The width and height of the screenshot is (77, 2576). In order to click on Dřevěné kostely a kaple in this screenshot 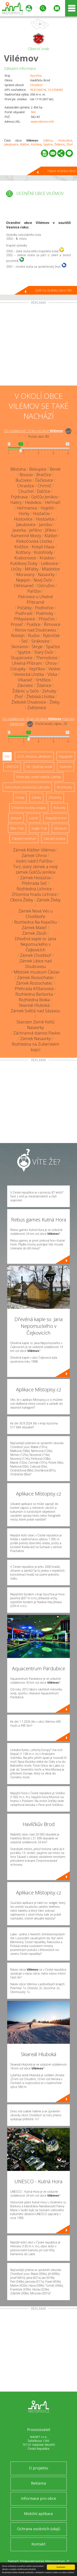, I will do `click(28, 807)`.